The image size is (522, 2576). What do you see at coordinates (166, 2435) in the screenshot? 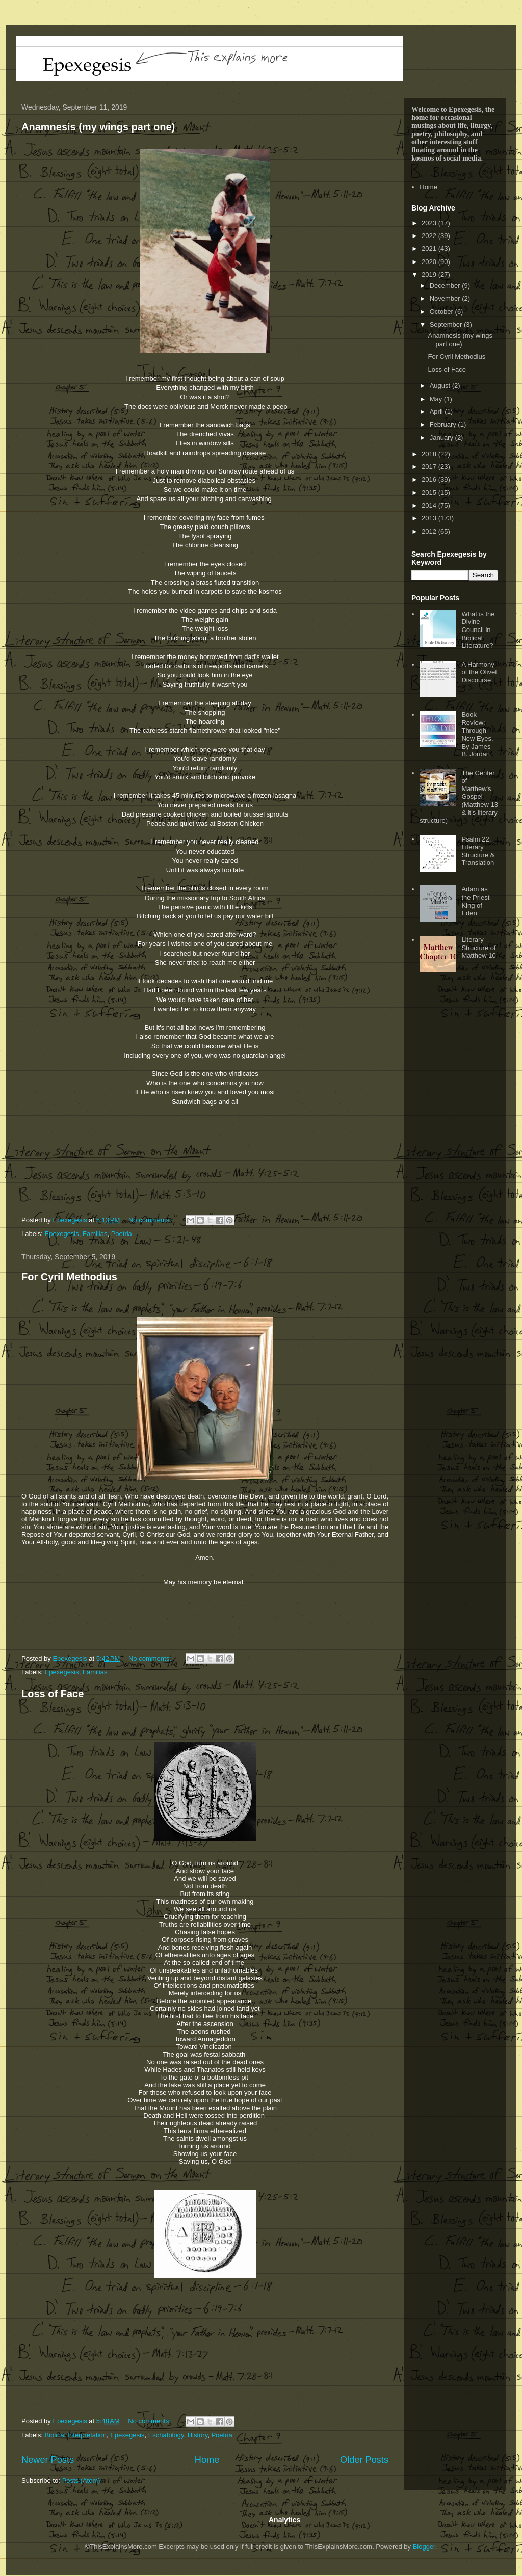
I see `Eschatology` at bounding box center [166, 2435].